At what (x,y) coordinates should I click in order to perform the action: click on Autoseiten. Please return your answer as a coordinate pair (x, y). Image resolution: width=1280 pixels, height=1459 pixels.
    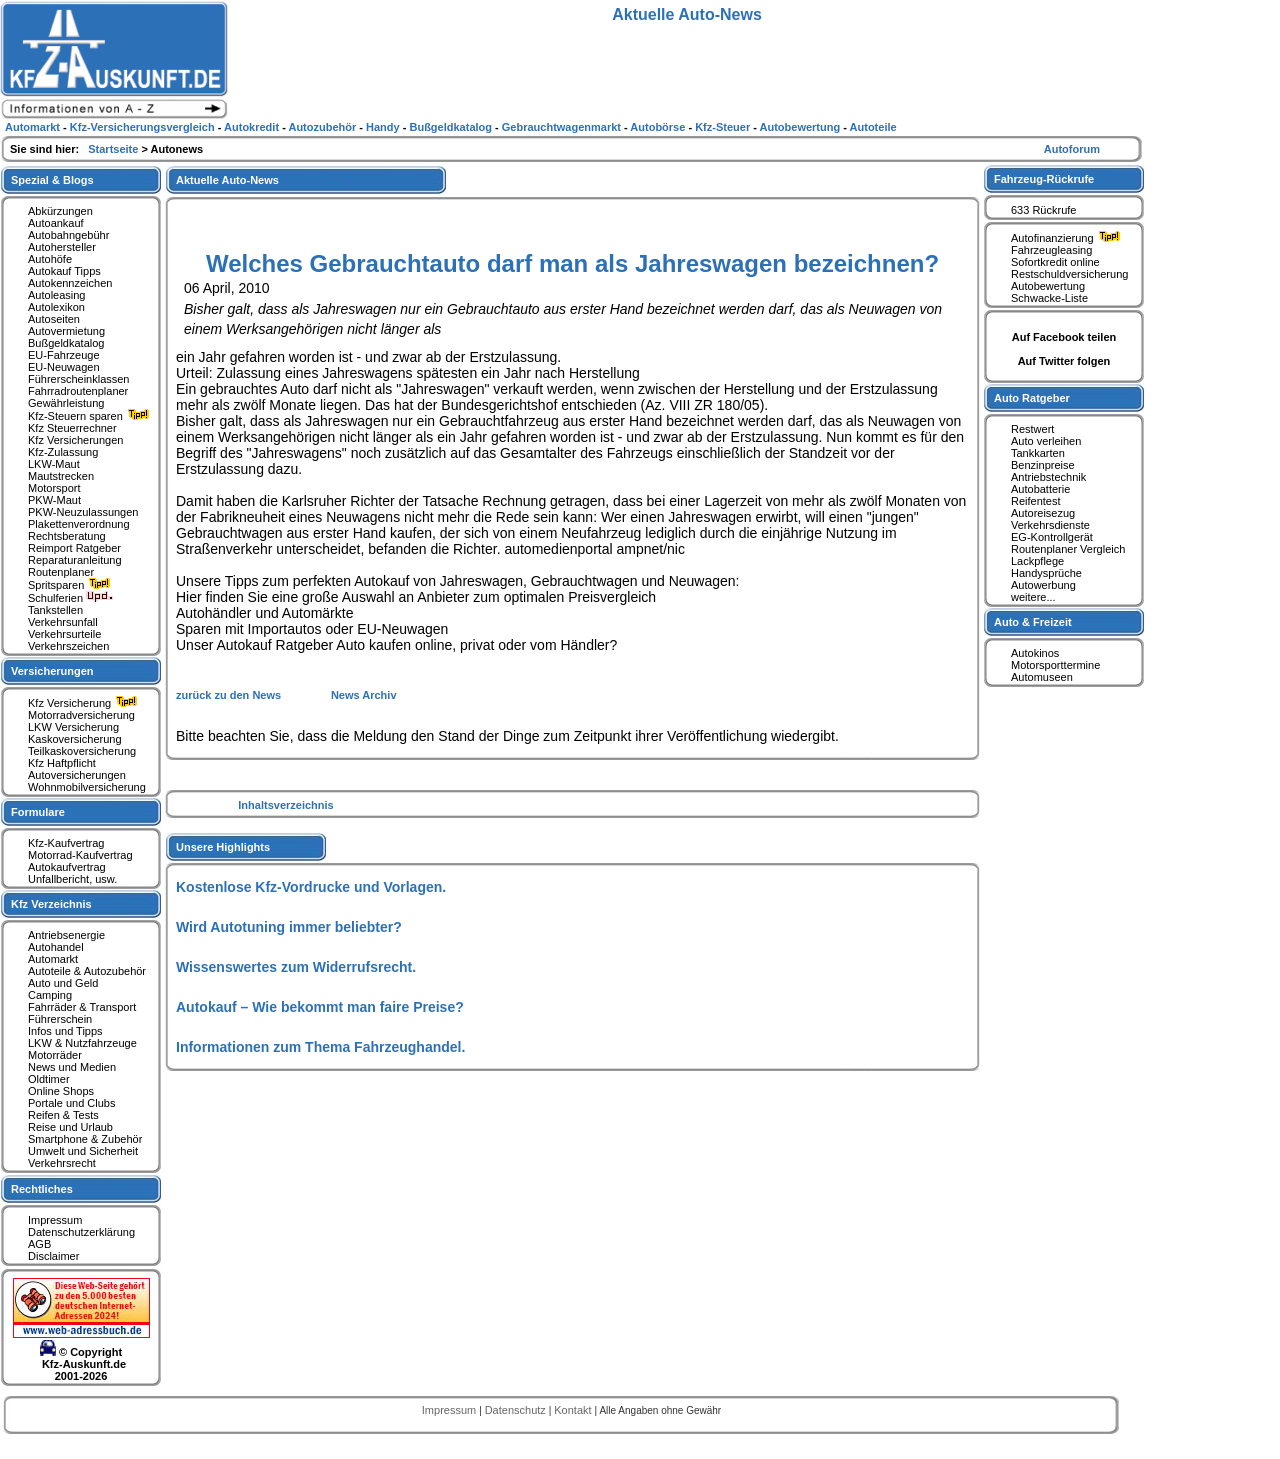
    Looking at the image, I should click on (54, 319).